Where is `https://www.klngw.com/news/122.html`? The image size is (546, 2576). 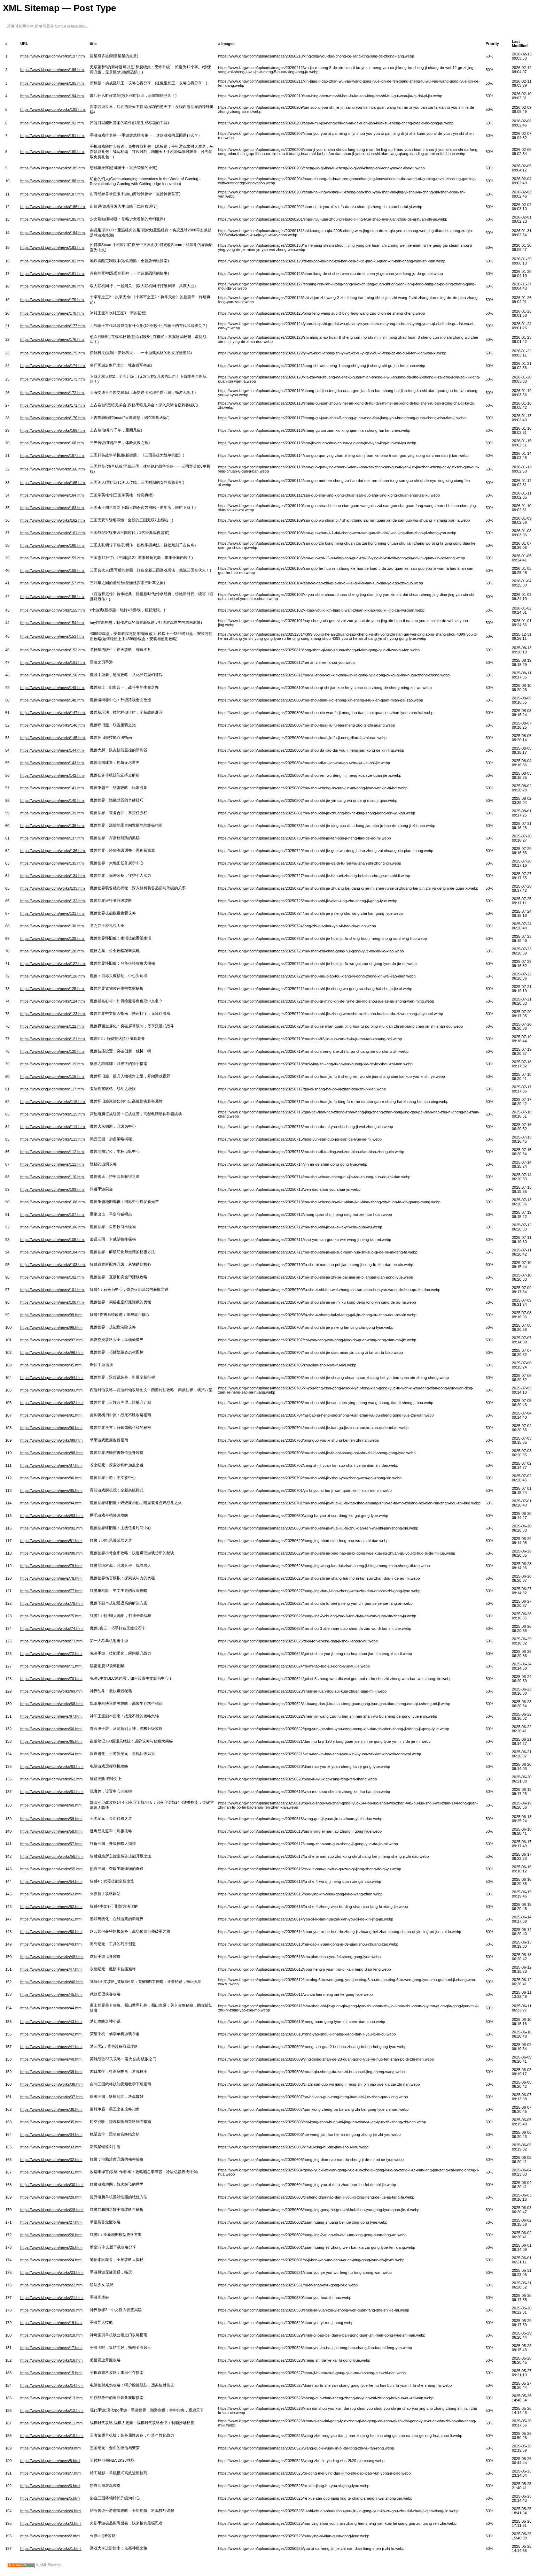 https://www.klngw.com/news/122.html is located at coordinates (52, 1026).